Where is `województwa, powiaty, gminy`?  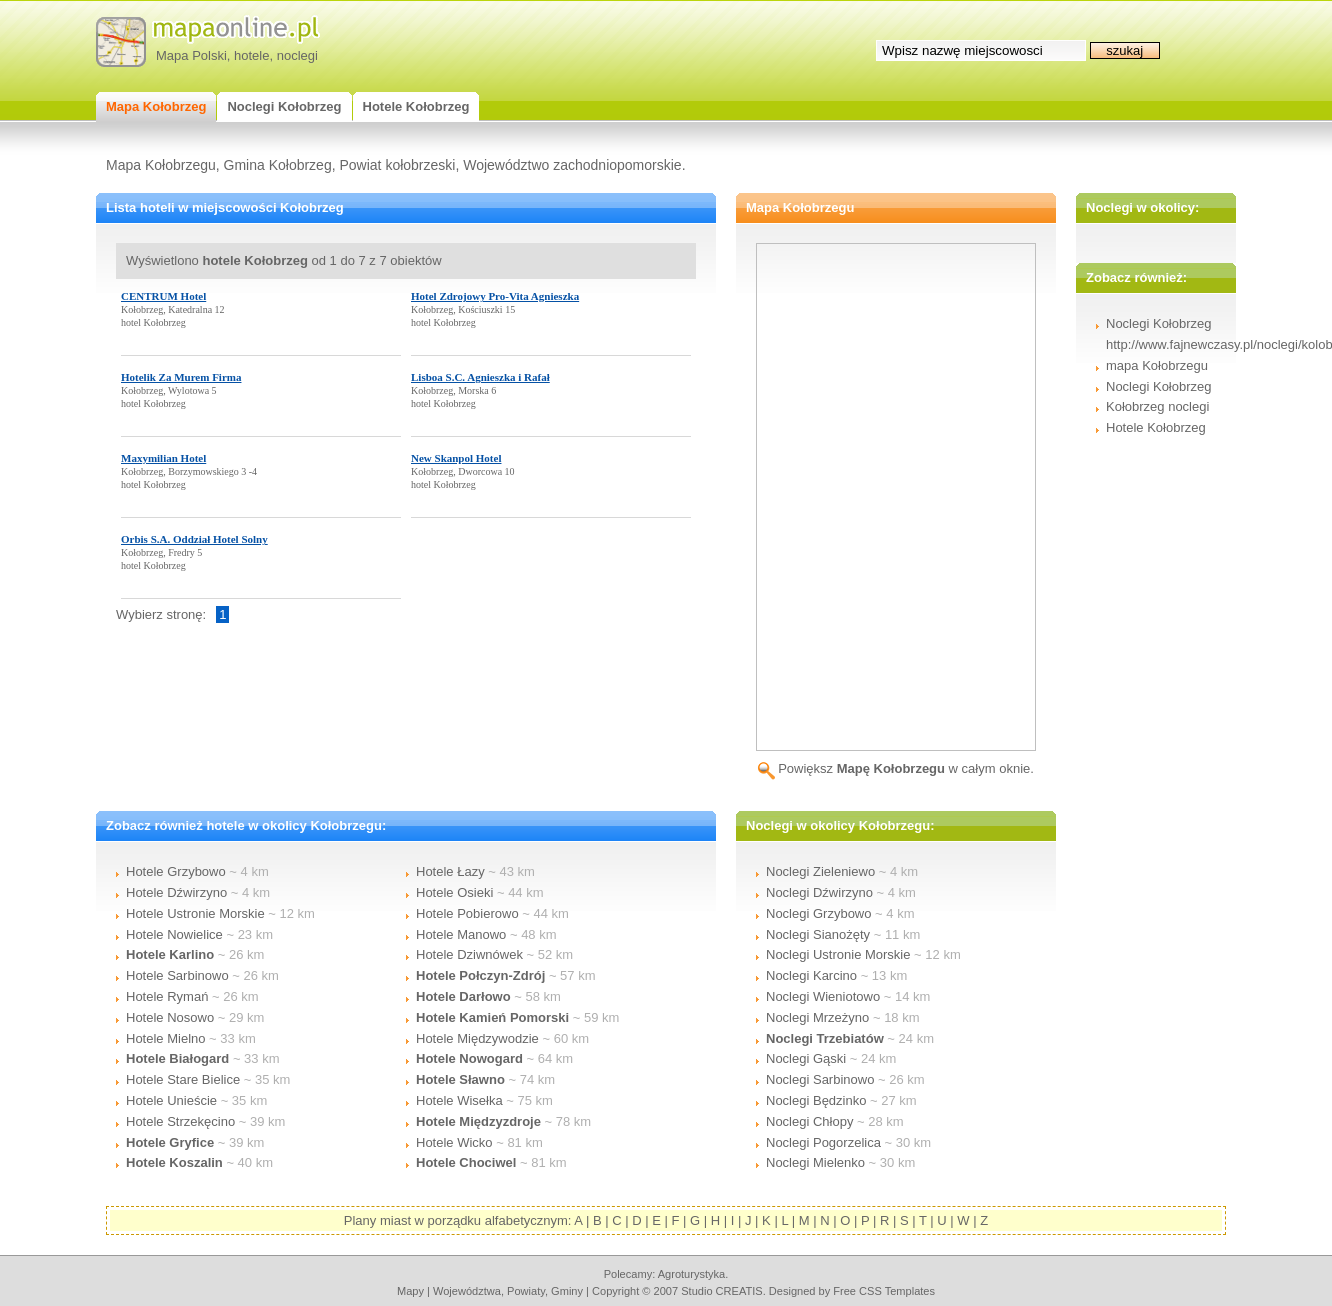 województwa, powiaty, gminy is located at coordinates (508, 1291).